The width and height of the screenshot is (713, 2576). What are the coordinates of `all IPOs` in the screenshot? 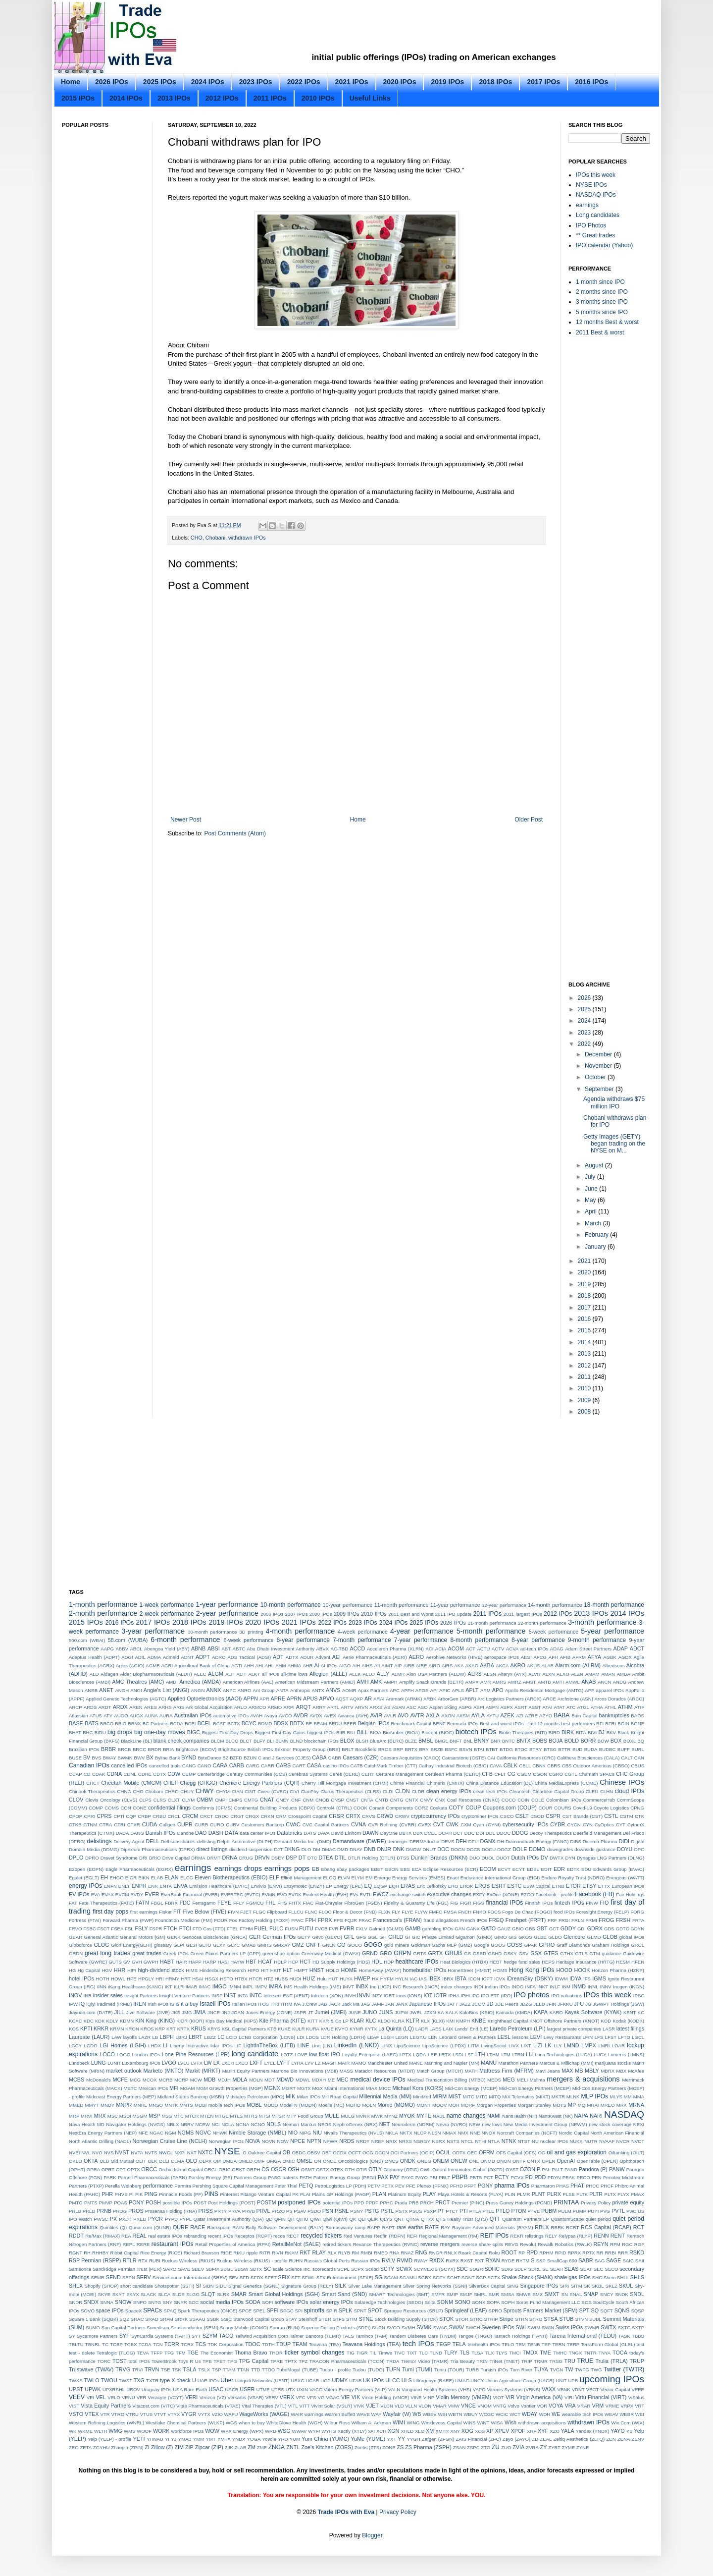 It's located at (270, 1674).